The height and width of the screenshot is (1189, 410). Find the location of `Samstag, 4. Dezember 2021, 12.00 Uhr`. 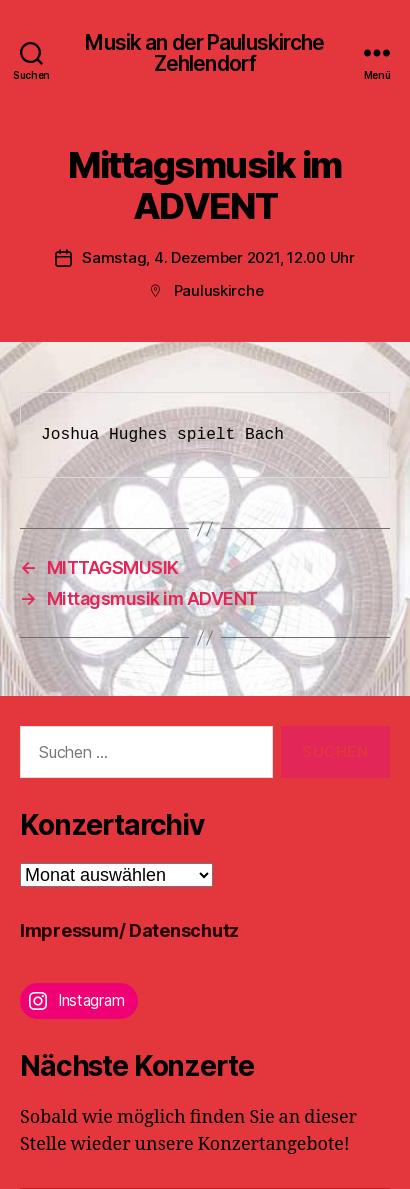

Samstag, 4. Dezember 2021, 12.00 Uhr is located at coordinates (218, 257).